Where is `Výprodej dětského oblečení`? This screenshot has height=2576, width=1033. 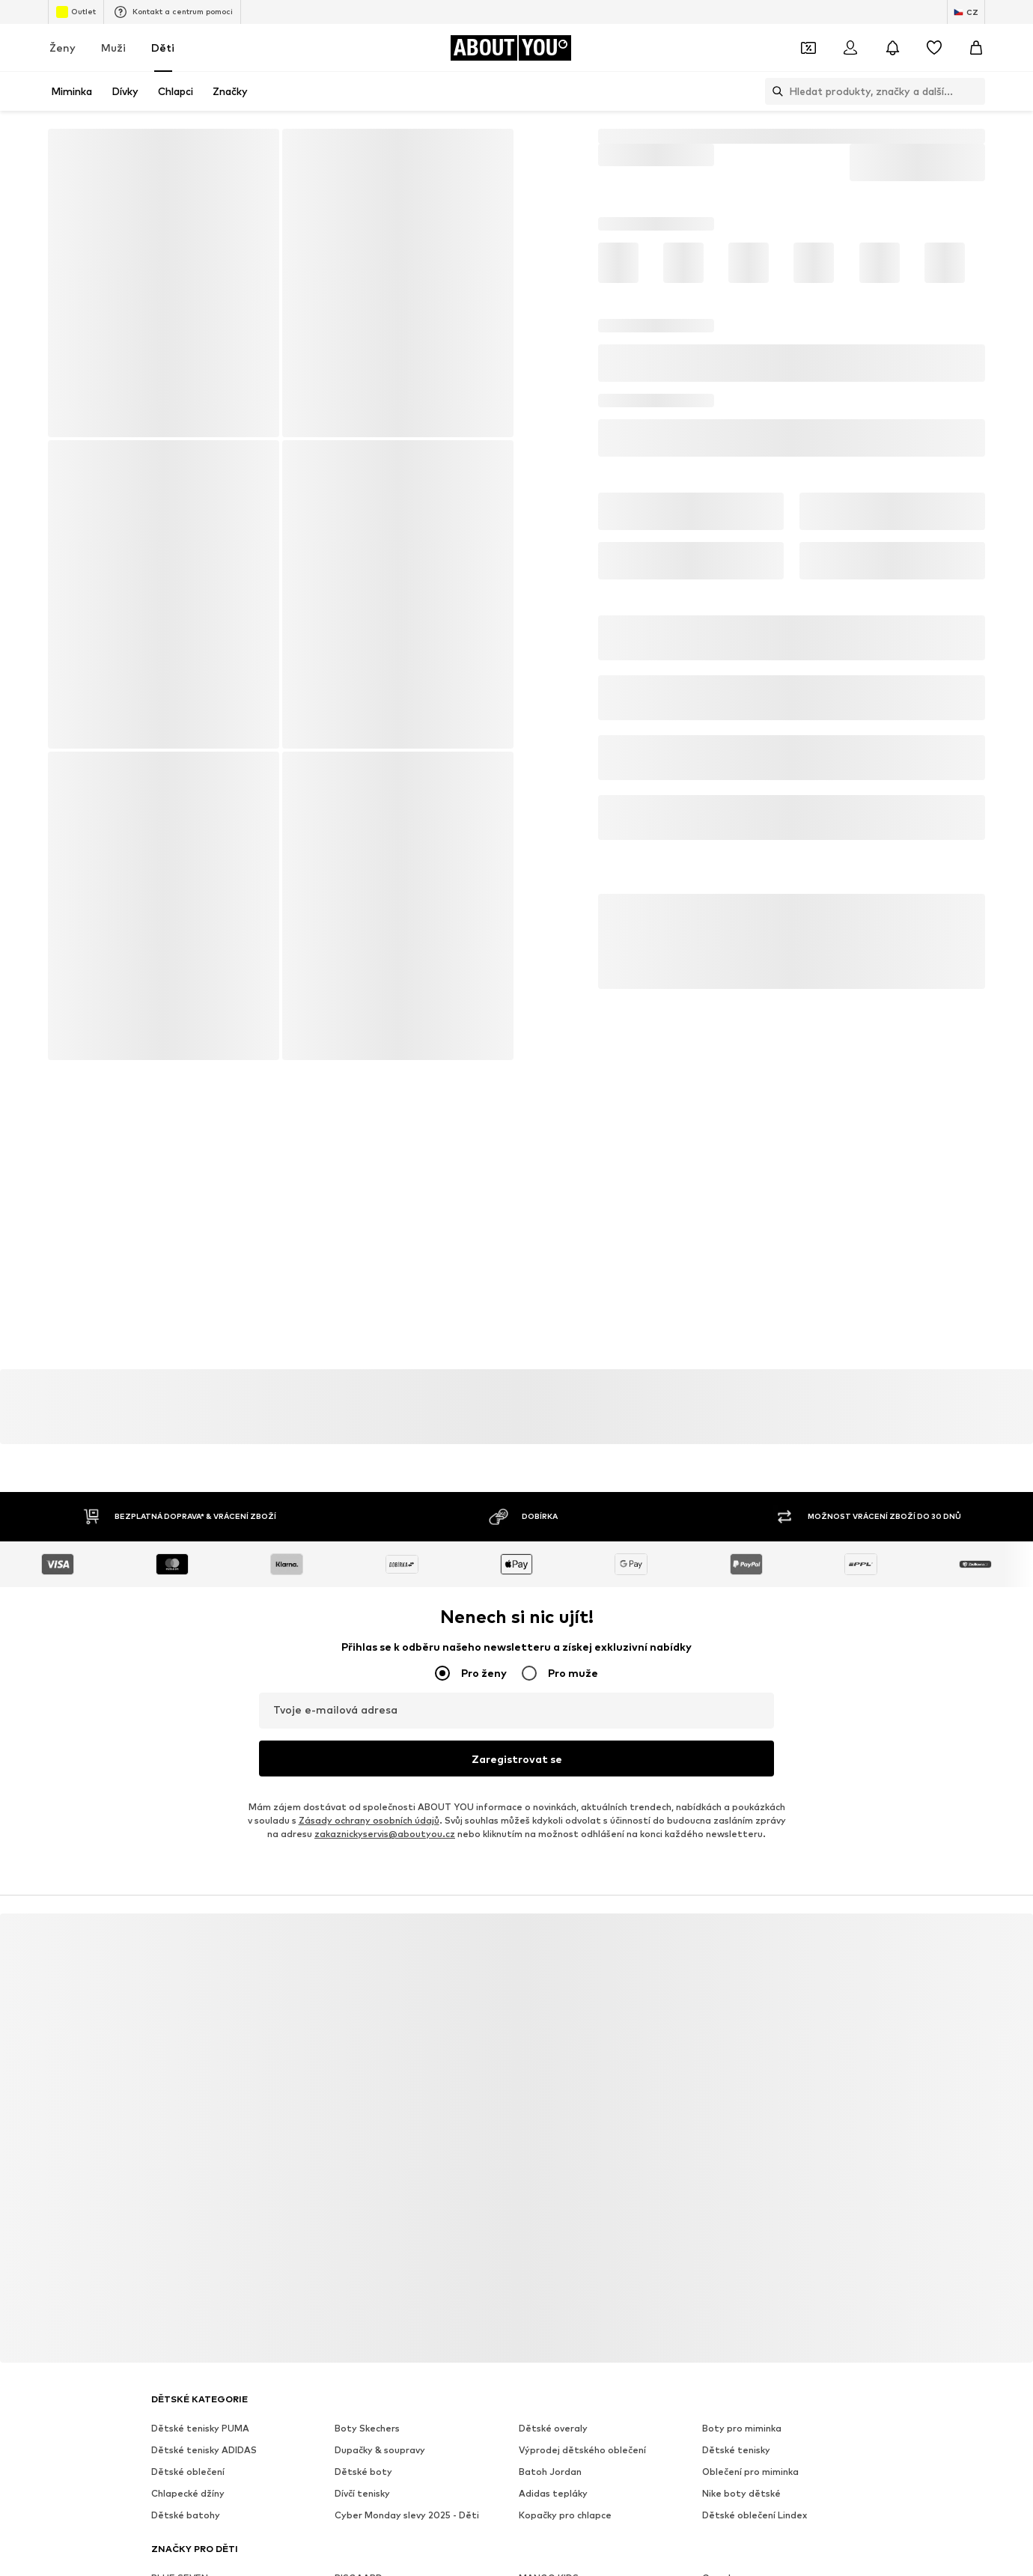
Výprodej dětského oblečení is located at coordinates (582, 2446).